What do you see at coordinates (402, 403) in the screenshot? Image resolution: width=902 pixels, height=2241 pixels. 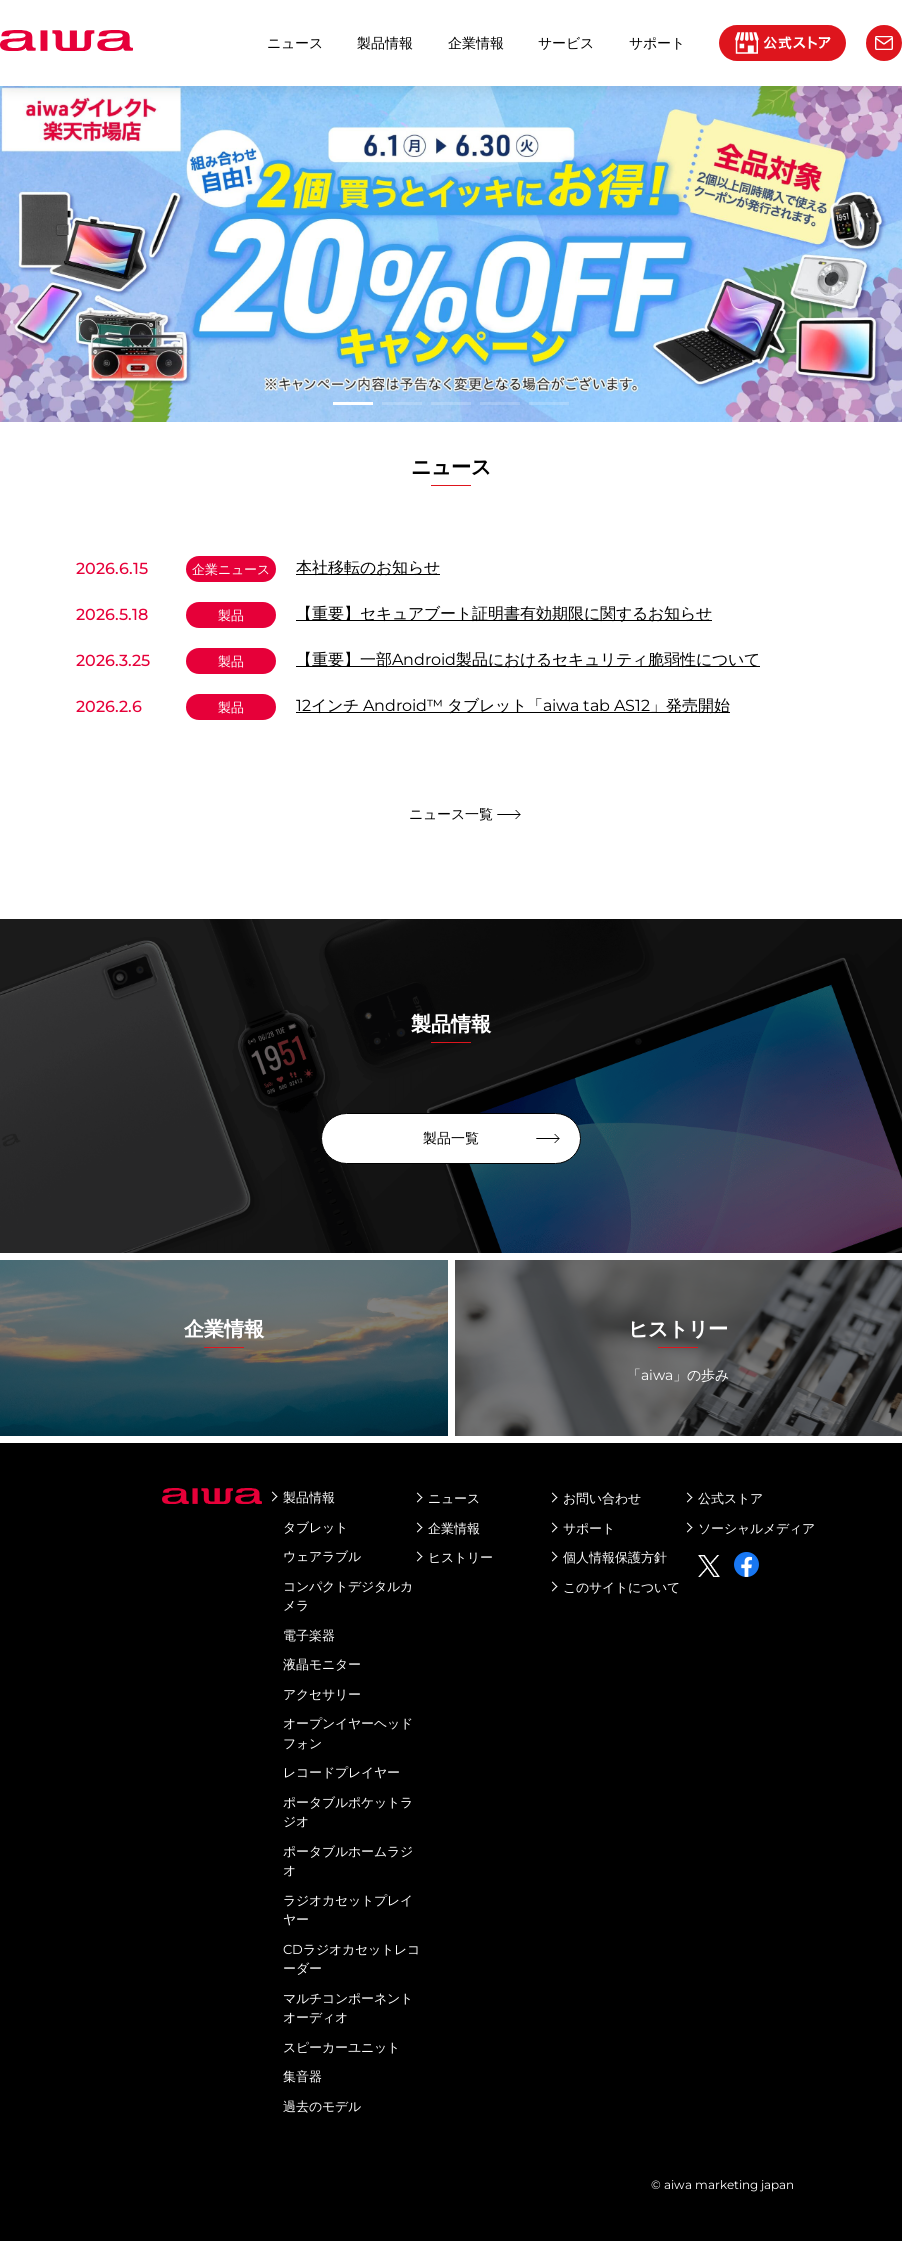 I see `2 [tab]` at bounding box center [402, 403].